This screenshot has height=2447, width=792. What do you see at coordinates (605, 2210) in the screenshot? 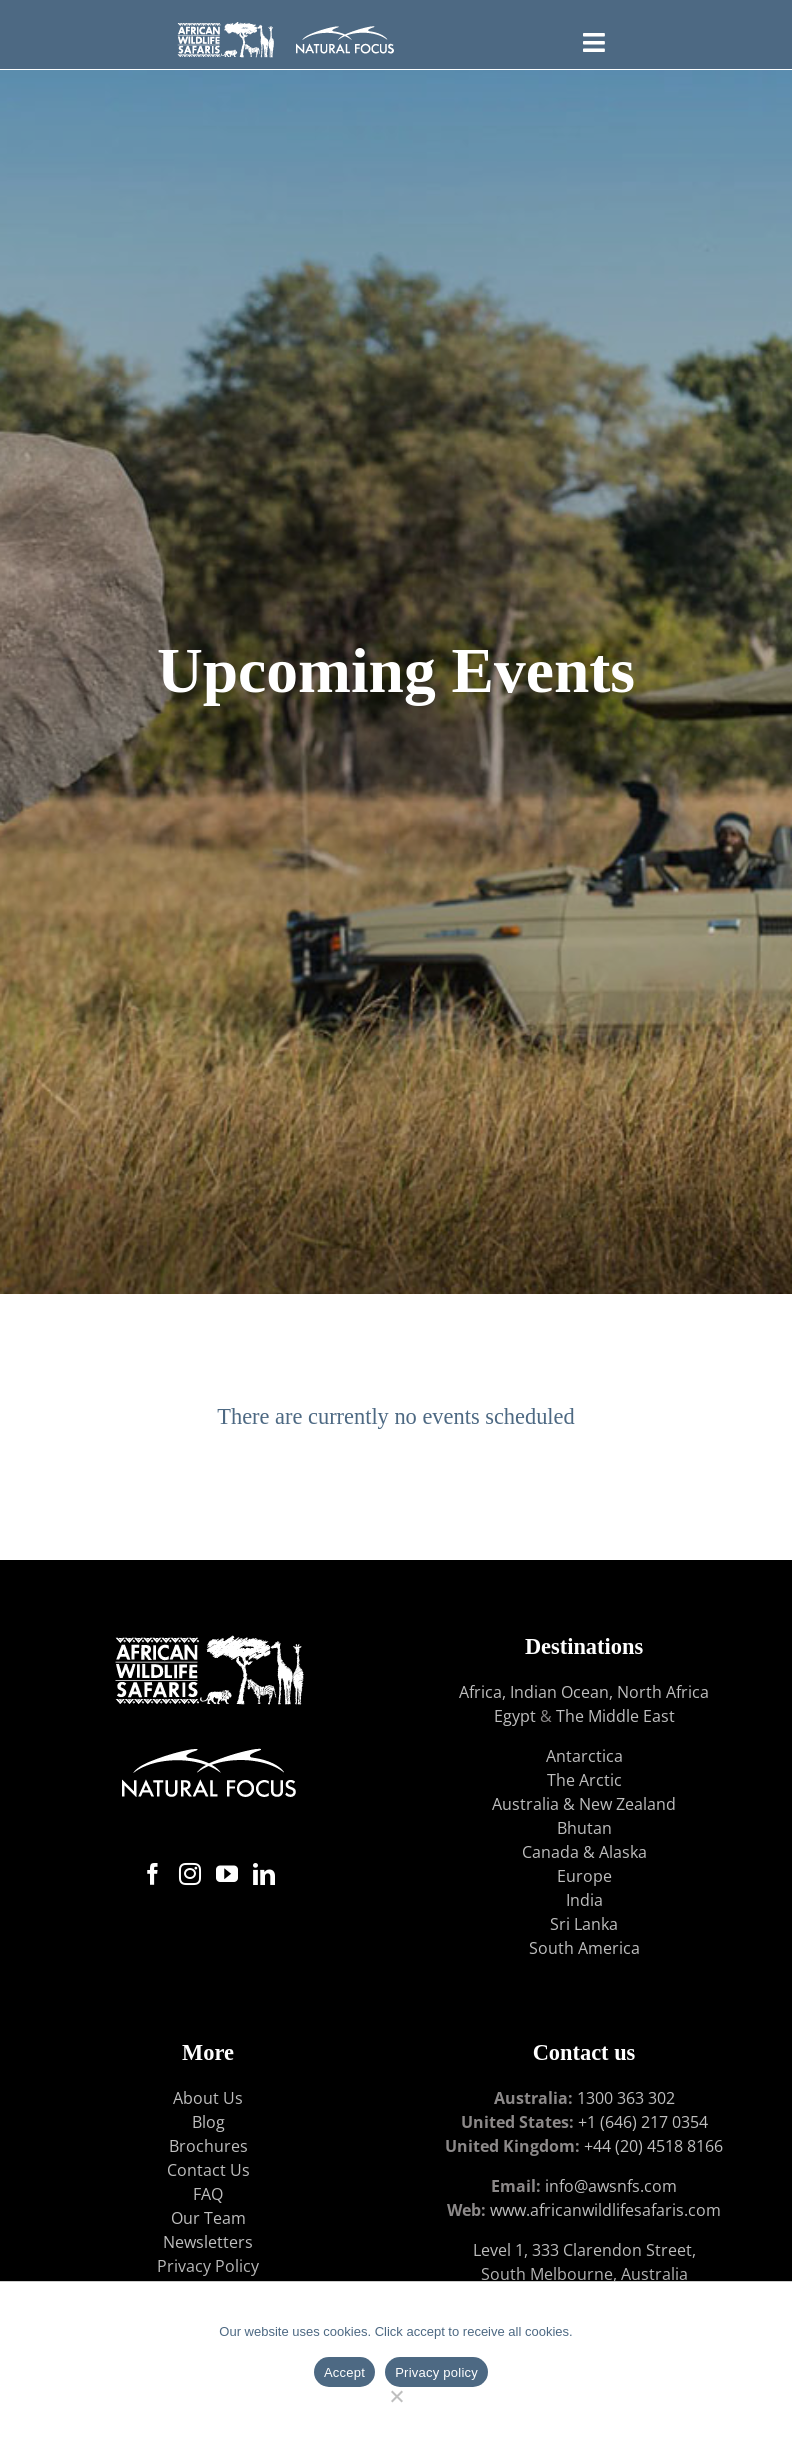
I see `www.africanwildlifesafaris.com` at bounding box center [605, 2210].